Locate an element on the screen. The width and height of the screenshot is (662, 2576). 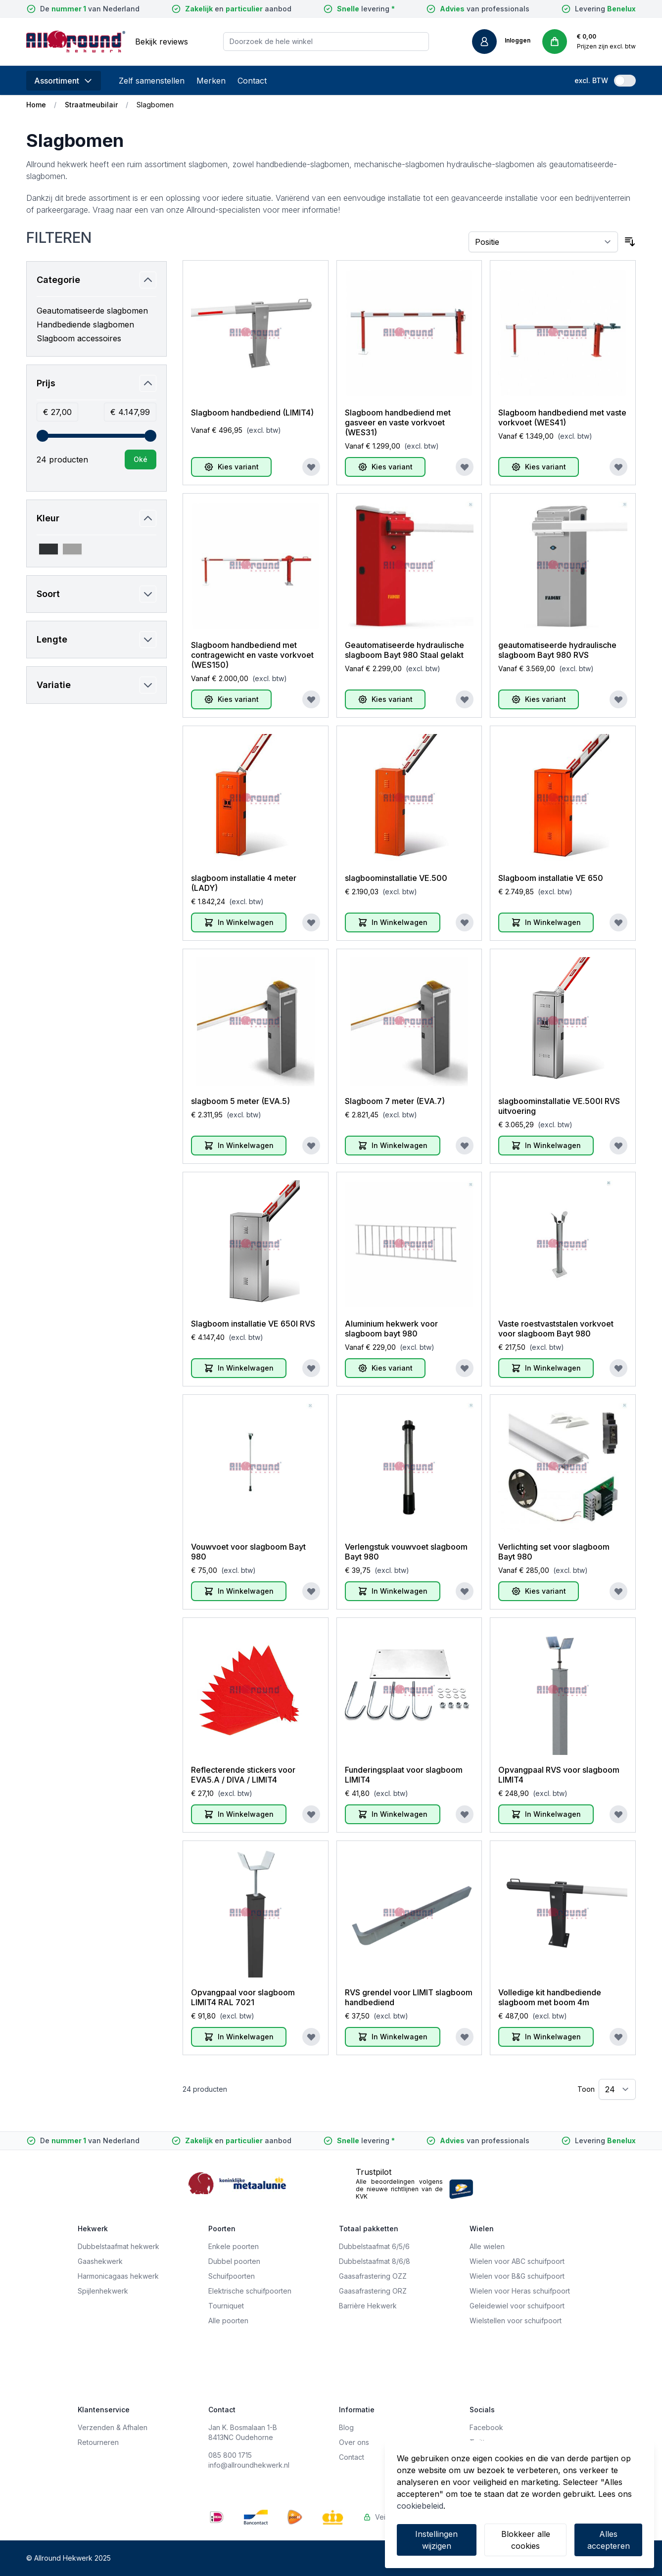
[Apply pricing filtering, minimum price 27, maximum price 4148, 24 products available] is located at coordinates (140, 459).